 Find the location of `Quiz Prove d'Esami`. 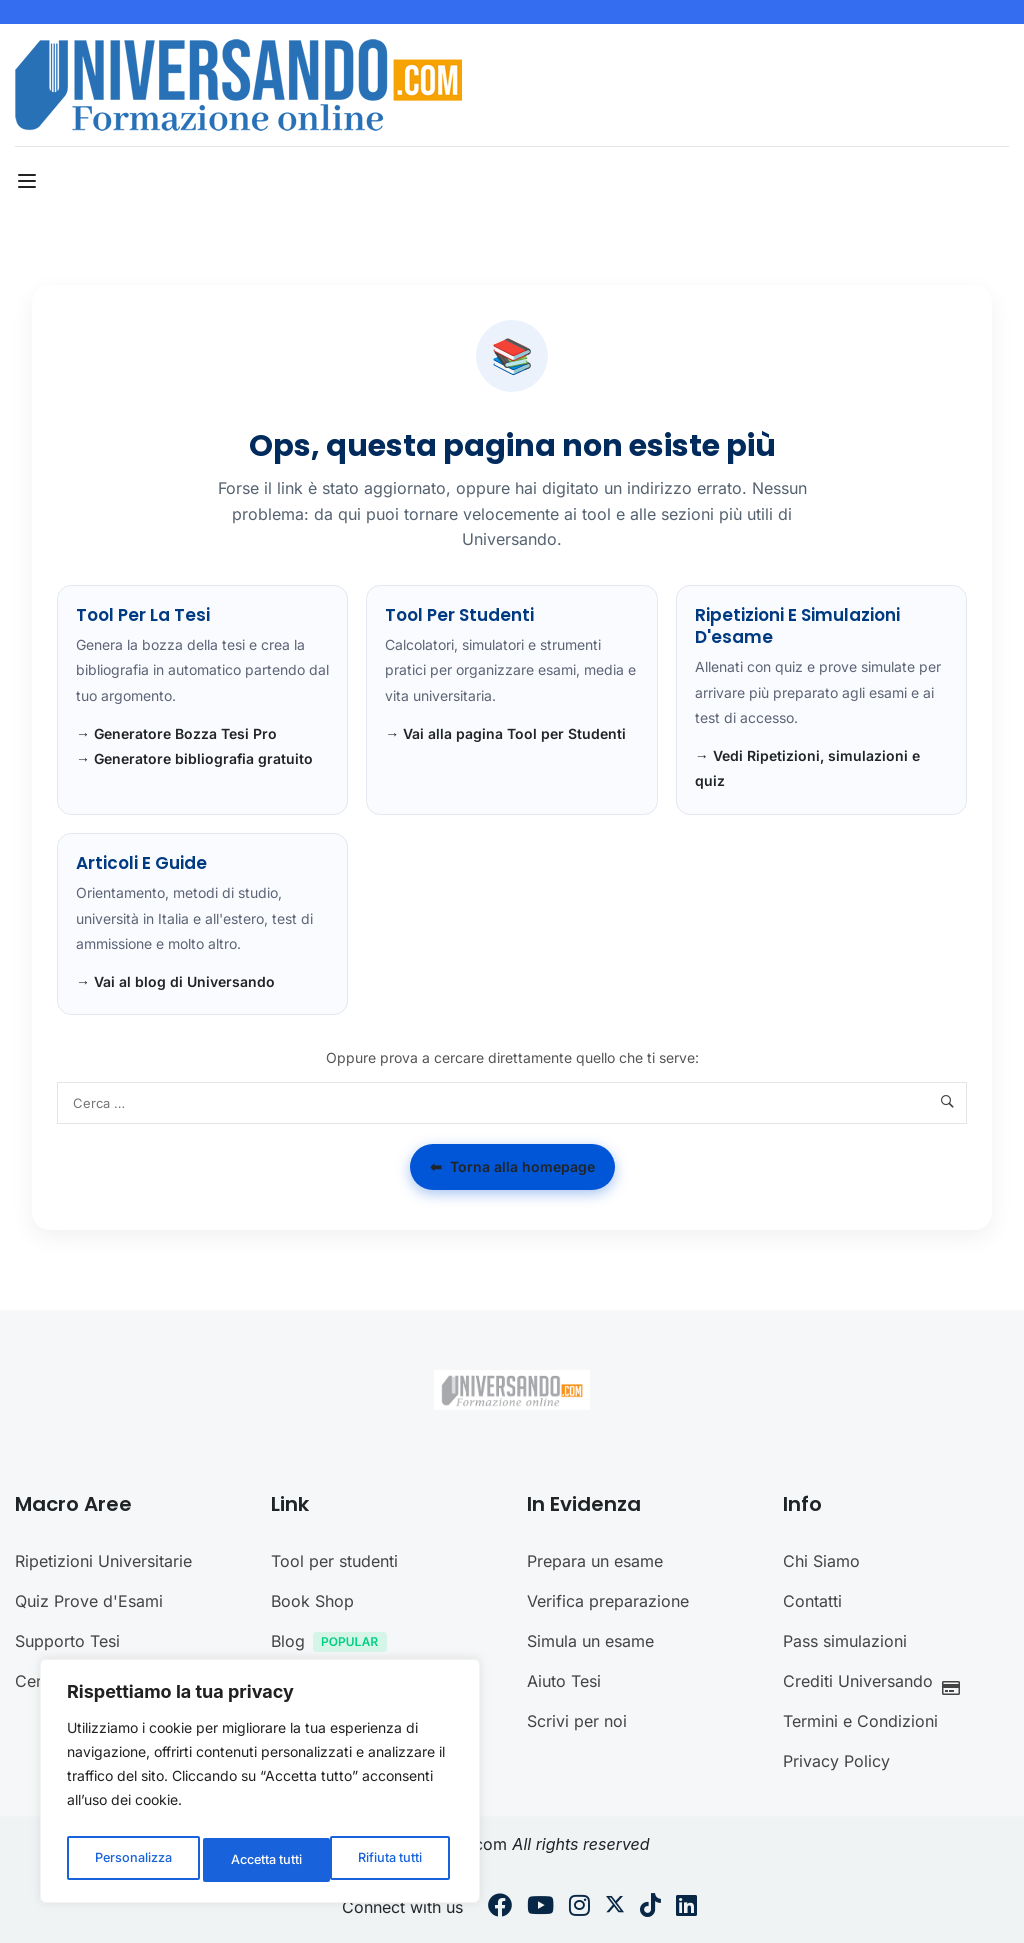

Quiz Prove d'Esami is located at coordinates (89, 1601).